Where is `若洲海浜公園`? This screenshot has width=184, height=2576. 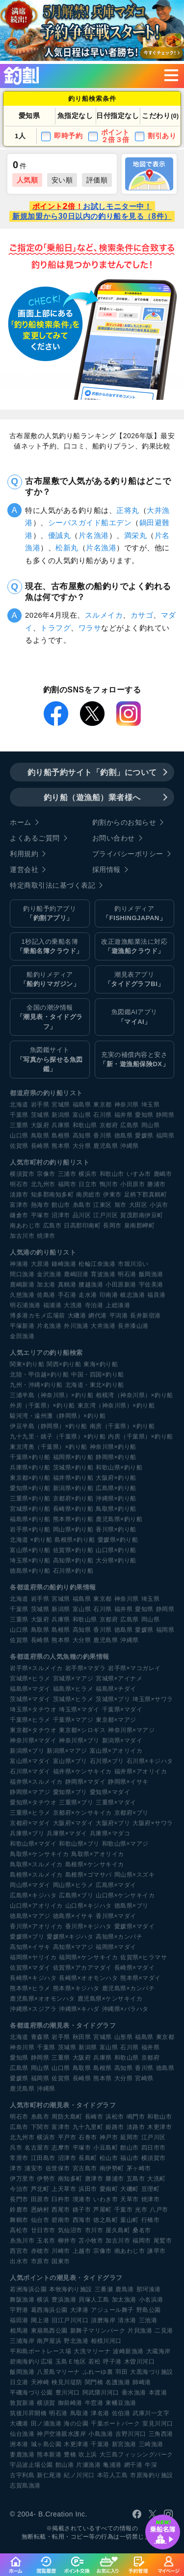
若洲海浜公園 is located at coordinates (28, 2289).